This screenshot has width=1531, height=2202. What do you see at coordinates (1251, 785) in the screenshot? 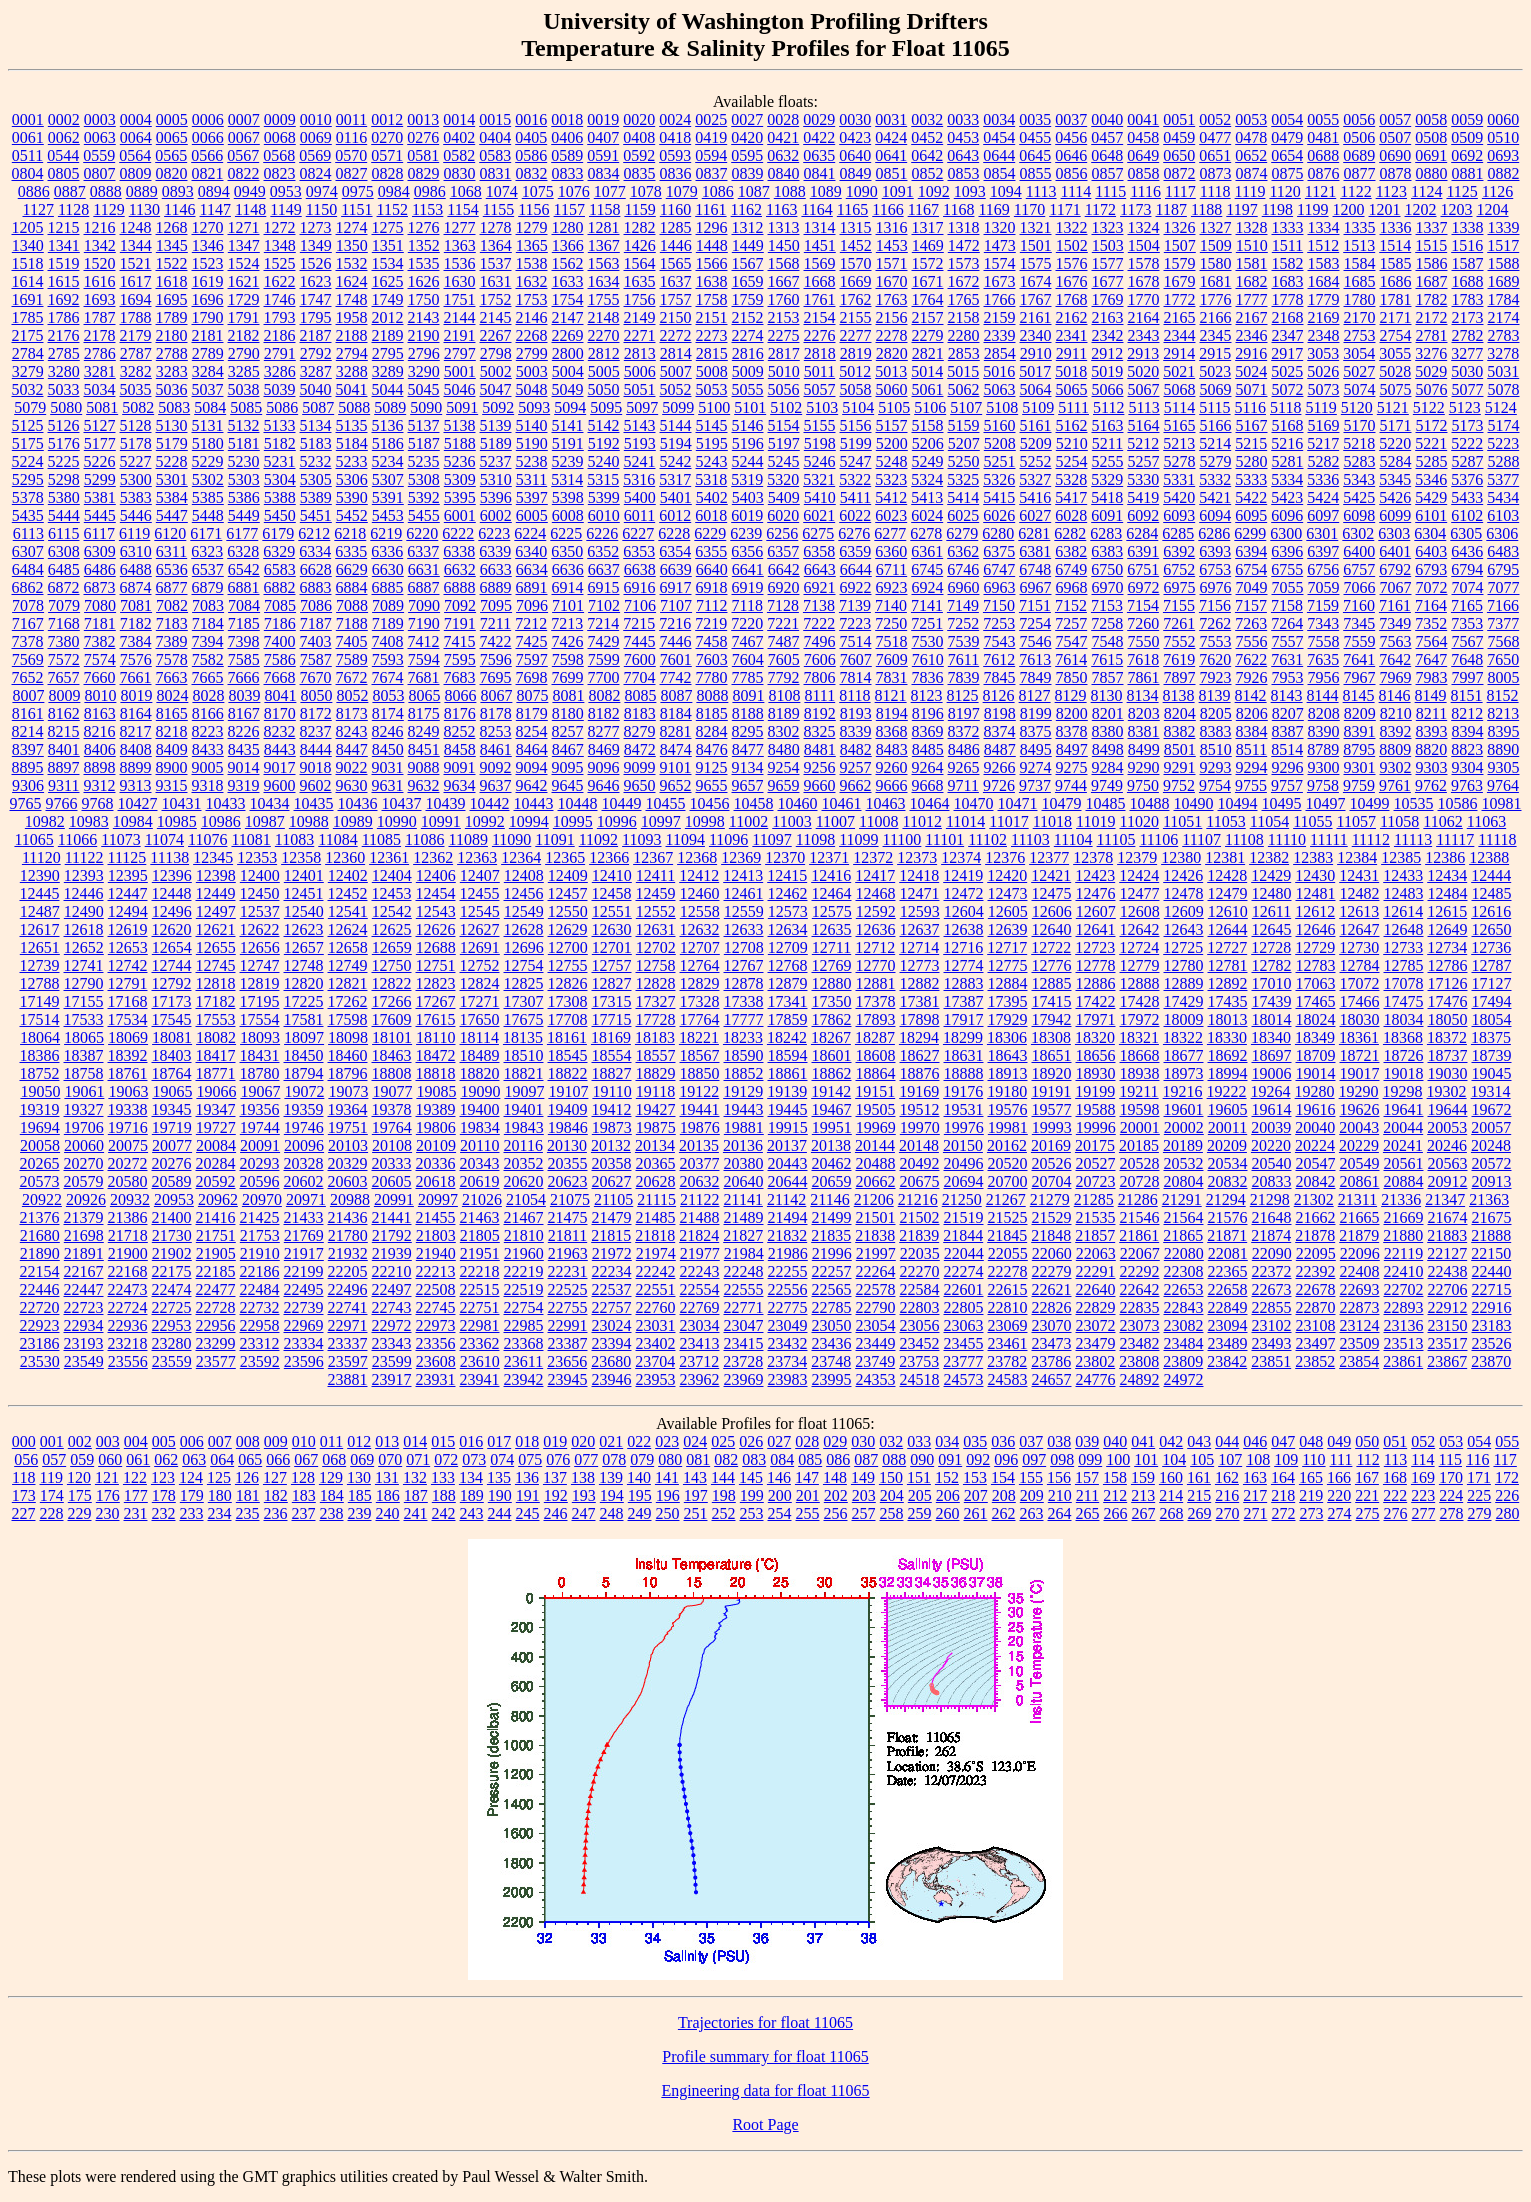
I see `9755` at bounding box center [1251, 785].